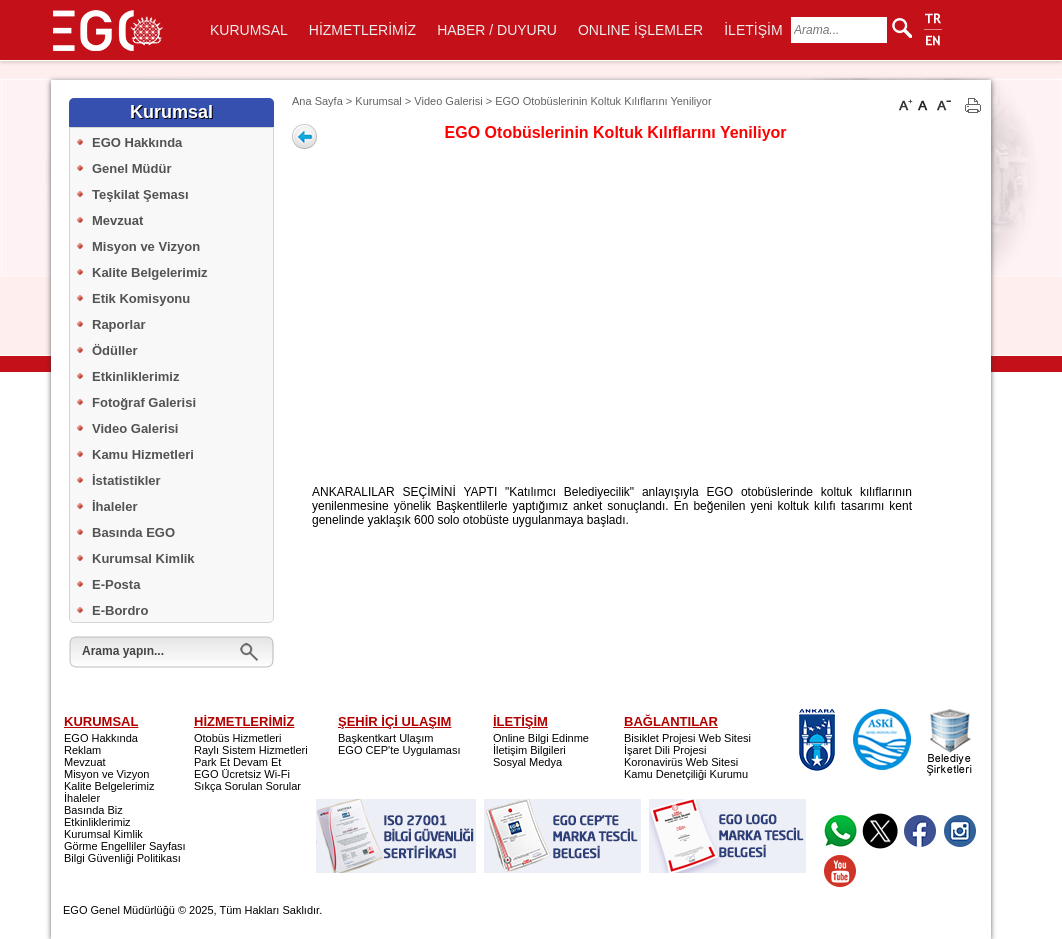 This screenshot has height=939, width=1062. What do you see at coordinates (527, 762) in the screenshot?
I see `Sosyal Medya` at bounding box center [527, 762].